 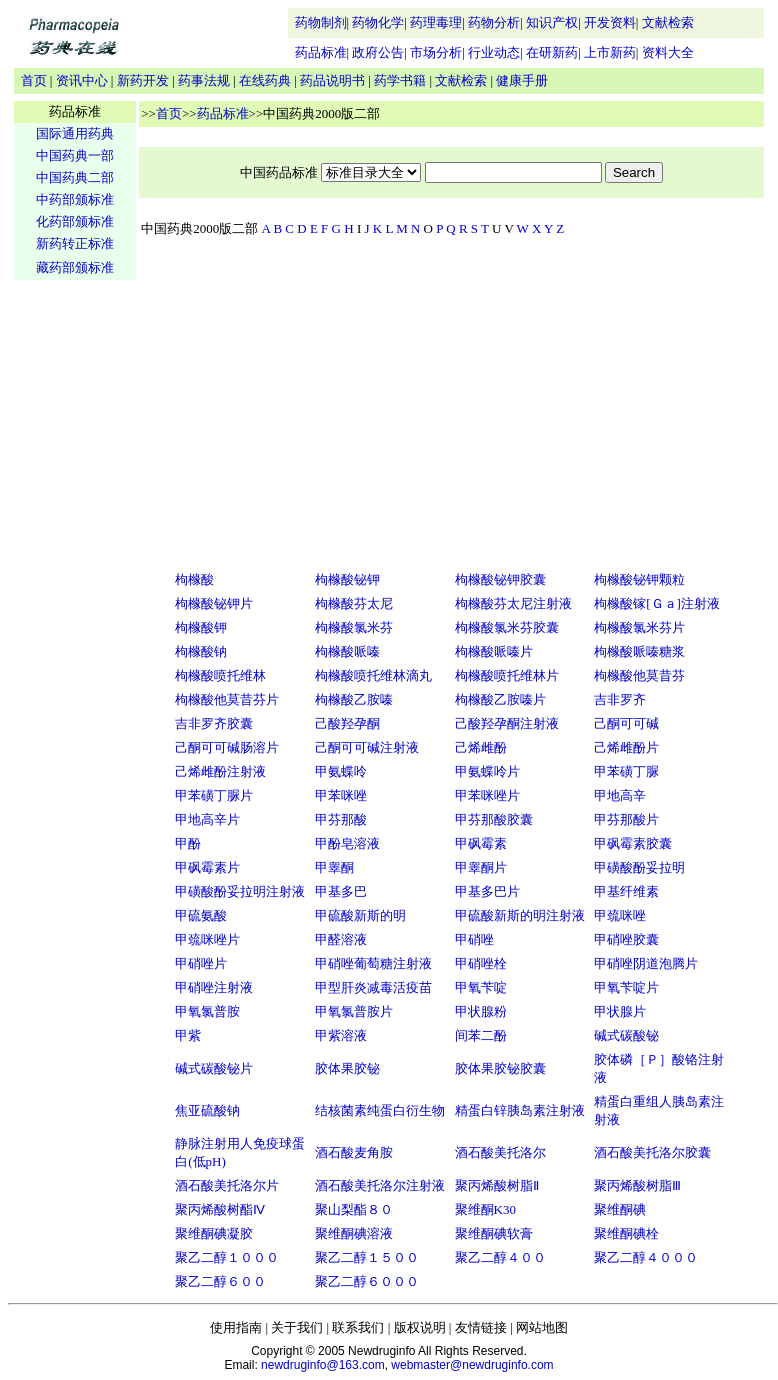 I want to click on 枸橼酸镓[Ｇａ]注射液, so click(x=657, y=603).